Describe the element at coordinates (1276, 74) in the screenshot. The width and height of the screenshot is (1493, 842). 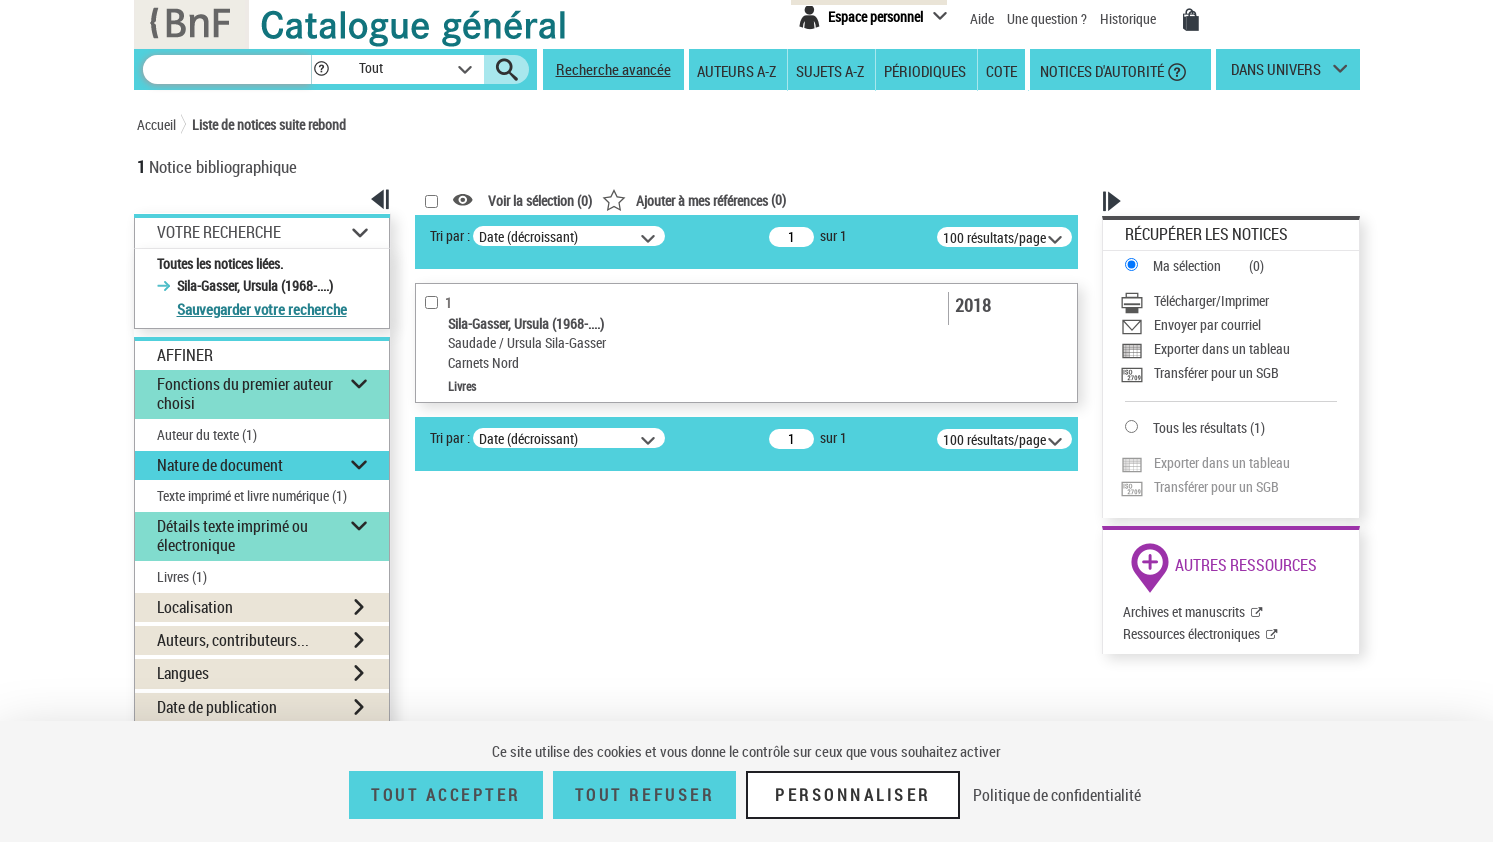
I see `dans univers` at that location.